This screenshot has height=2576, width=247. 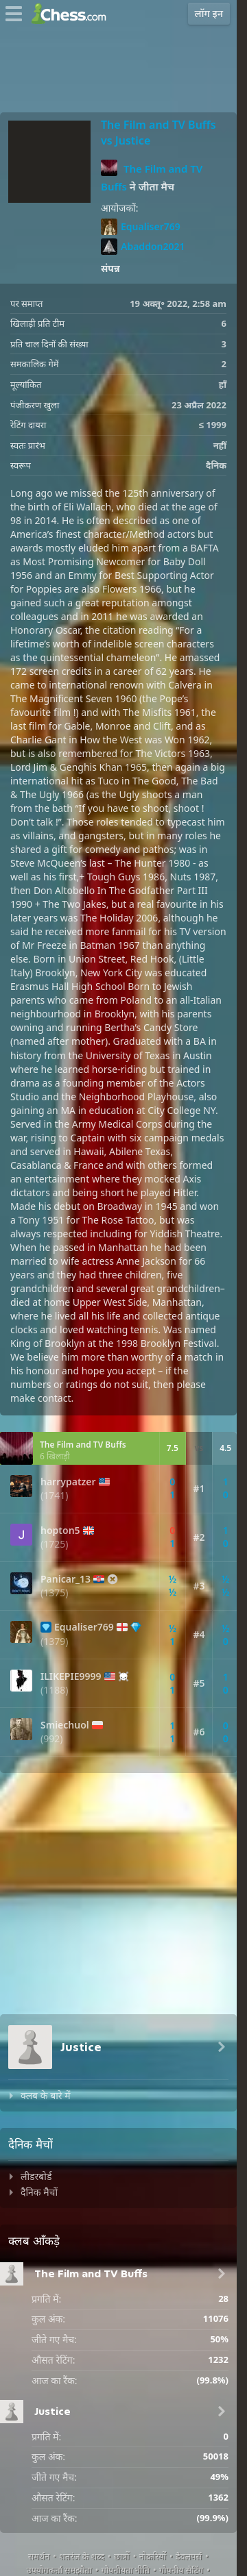 What do you see at coordinates (122, 2556) in the screenshot?
I see `छात्रों` at bounding box center [122, 2556].